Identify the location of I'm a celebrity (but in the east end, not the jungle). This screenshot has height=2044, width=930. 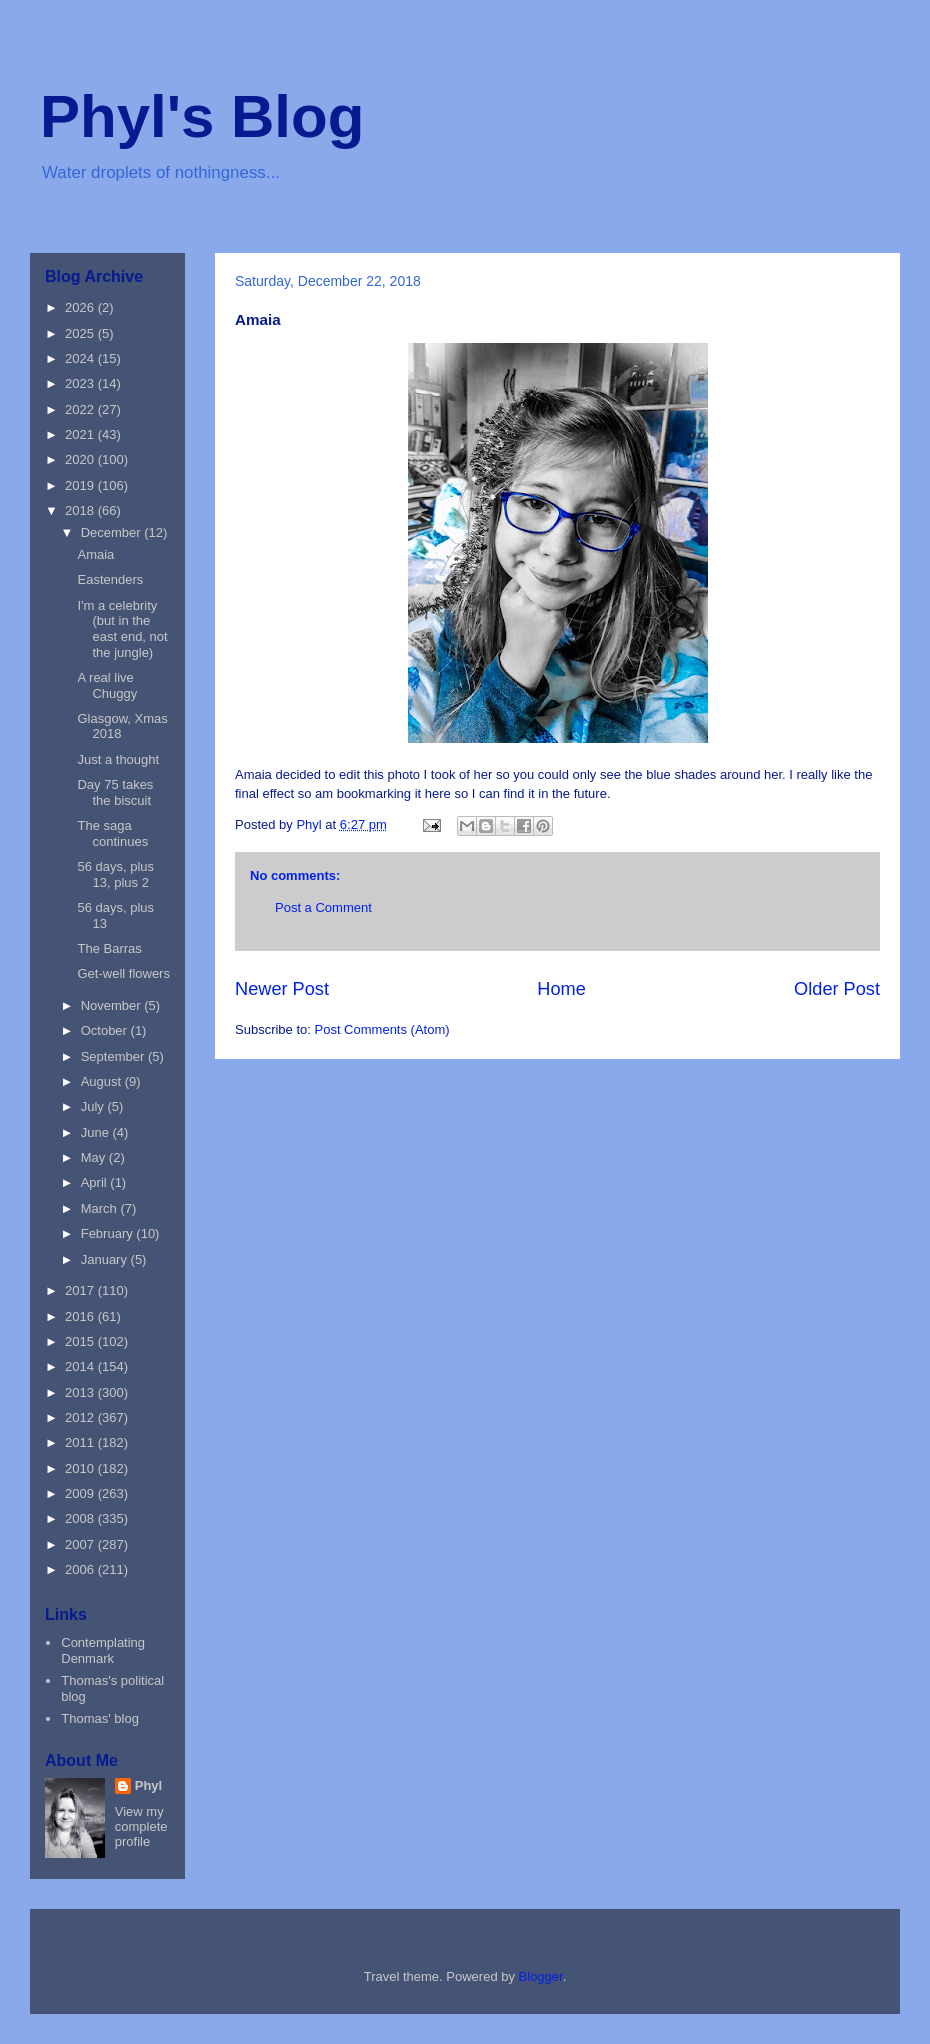
(122, 629).